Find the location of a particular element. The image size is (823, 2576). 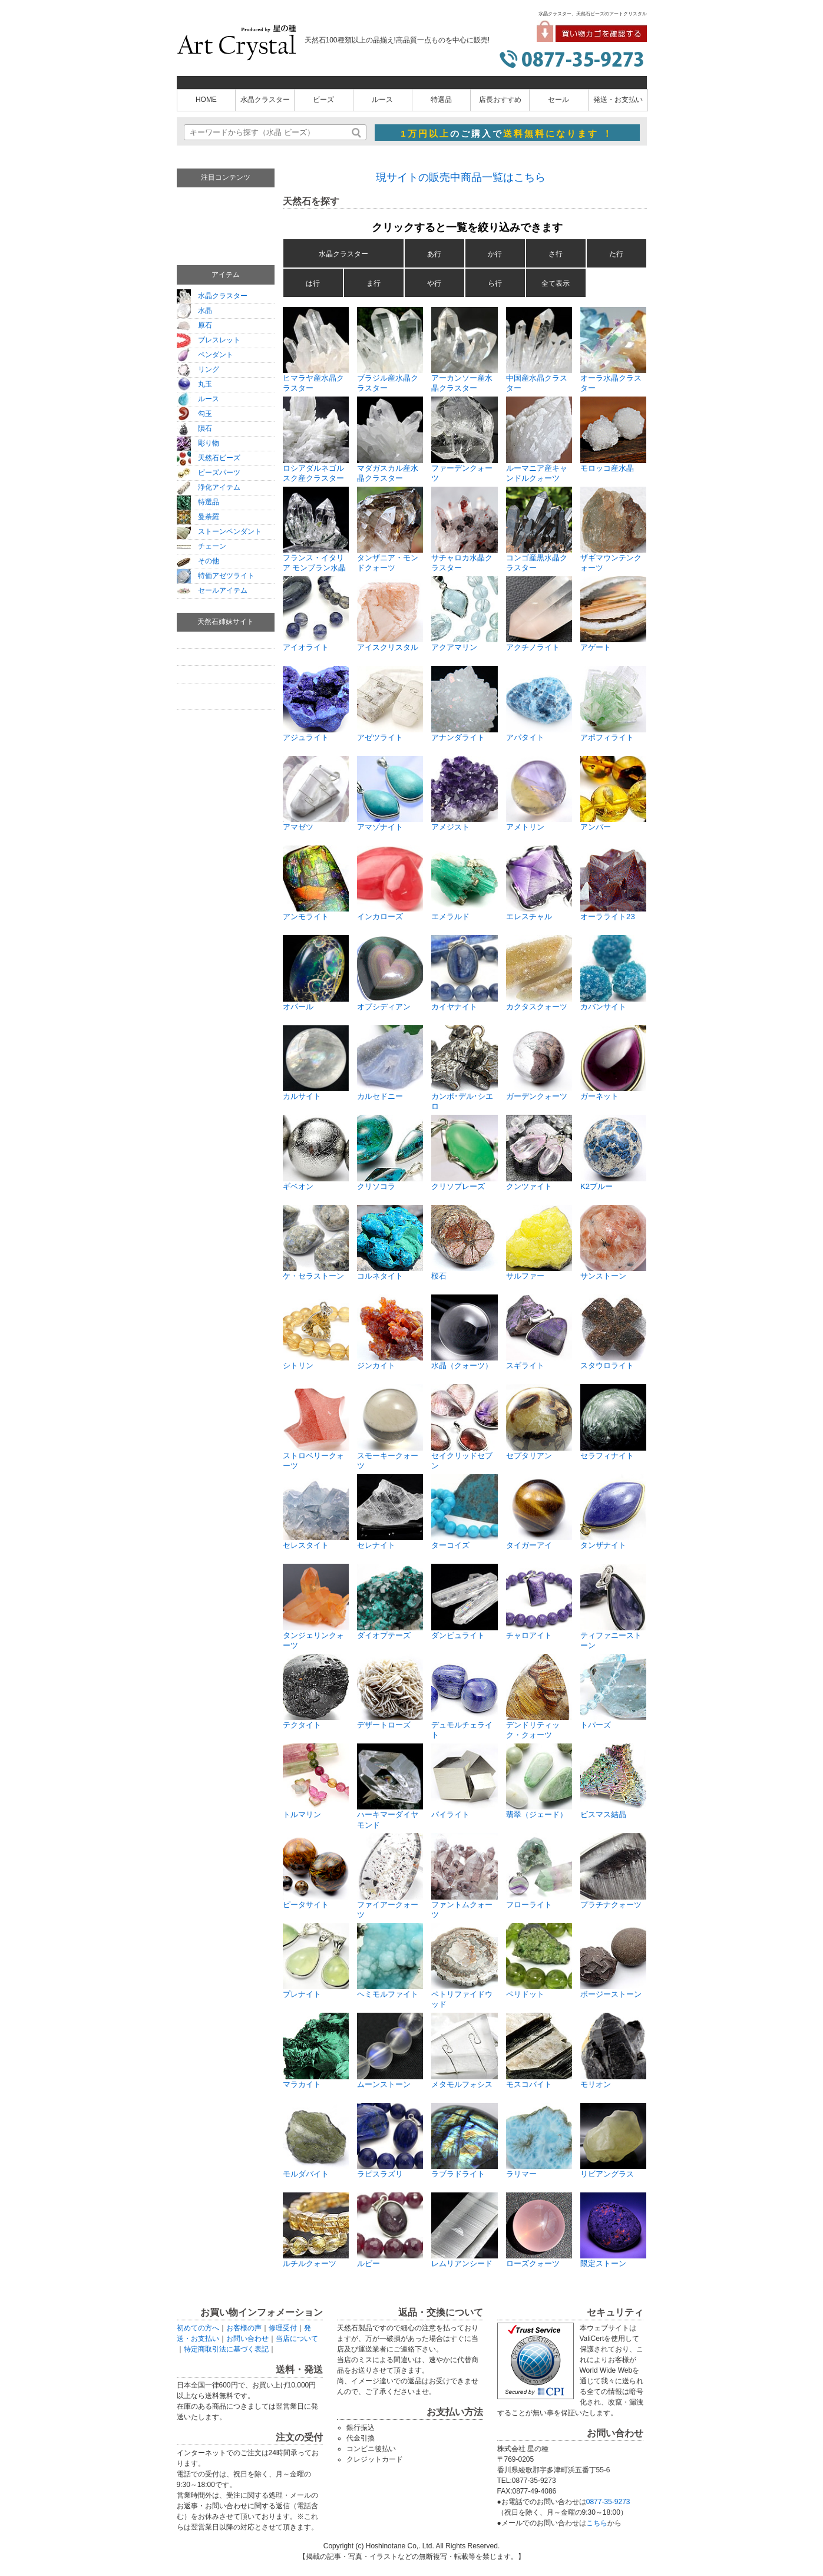

ビーズ is located at coordinates (323, 99).